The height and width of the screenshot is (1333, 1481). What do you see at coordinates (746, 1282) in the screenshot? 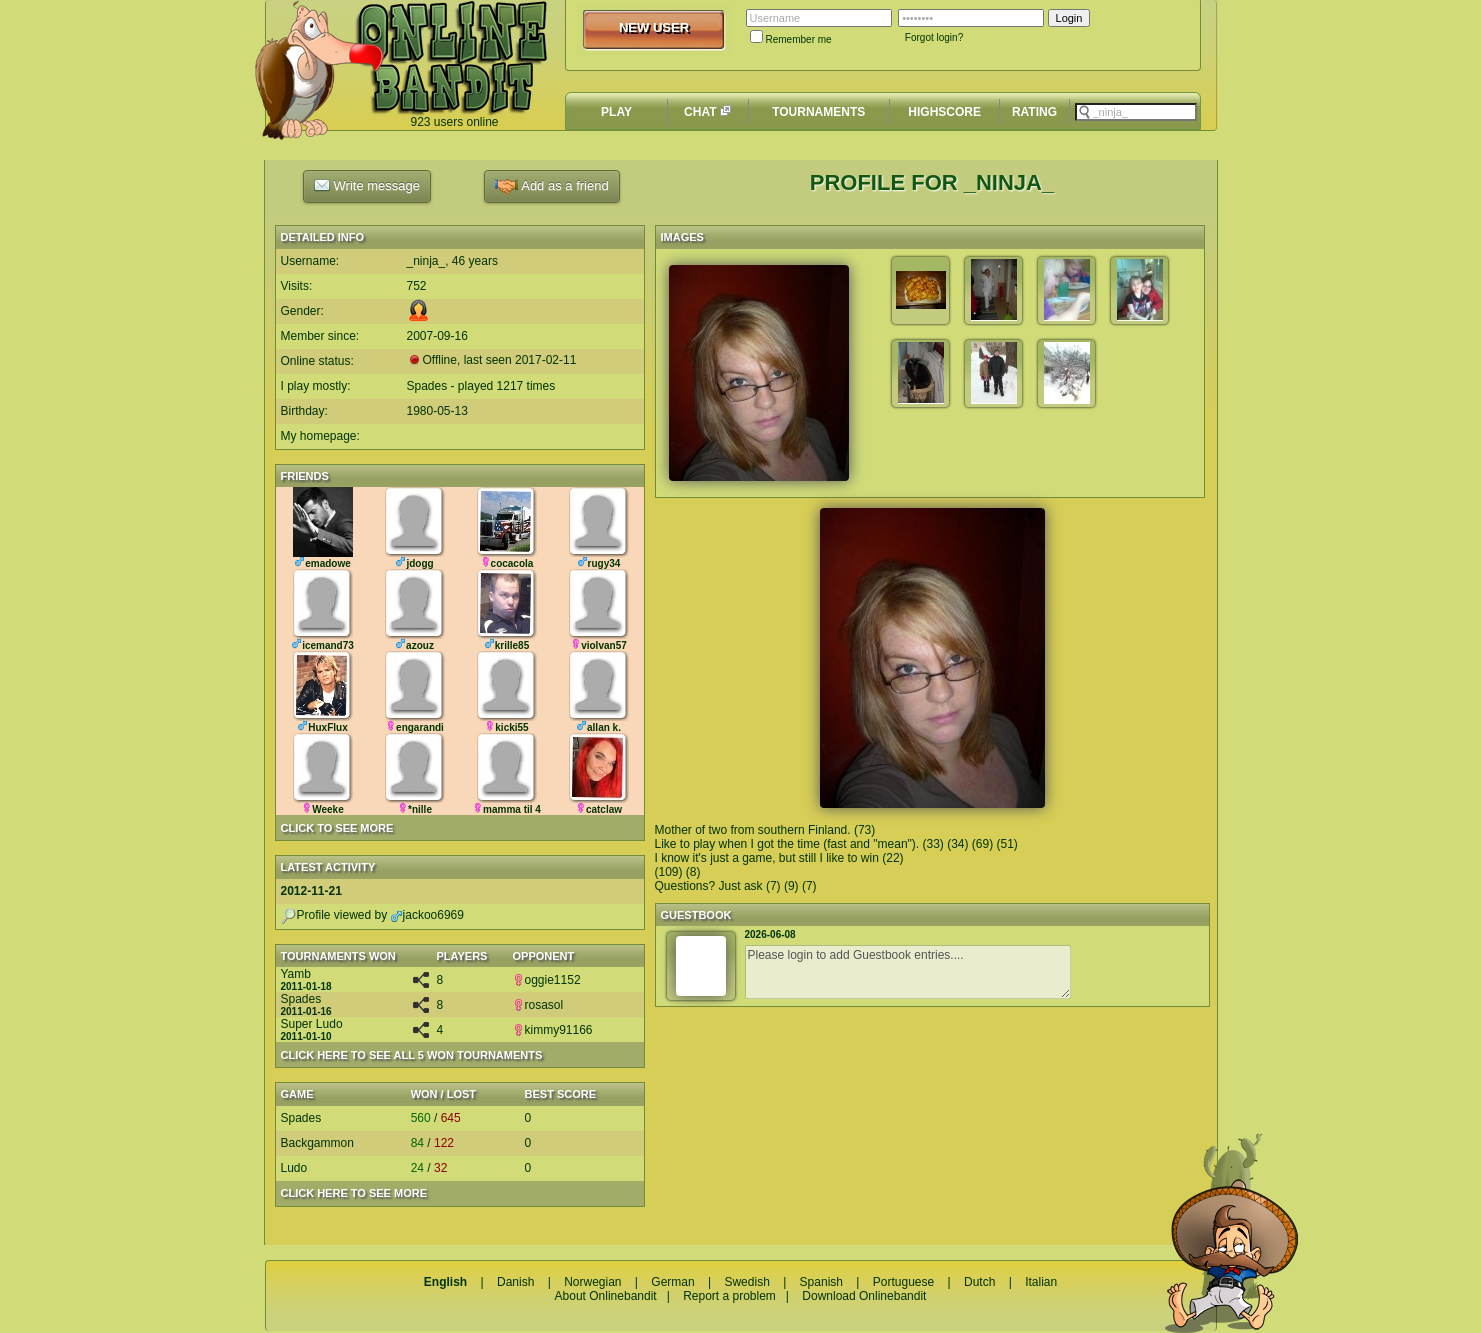
I see `Swedish` at bounding box center [746, 1282].